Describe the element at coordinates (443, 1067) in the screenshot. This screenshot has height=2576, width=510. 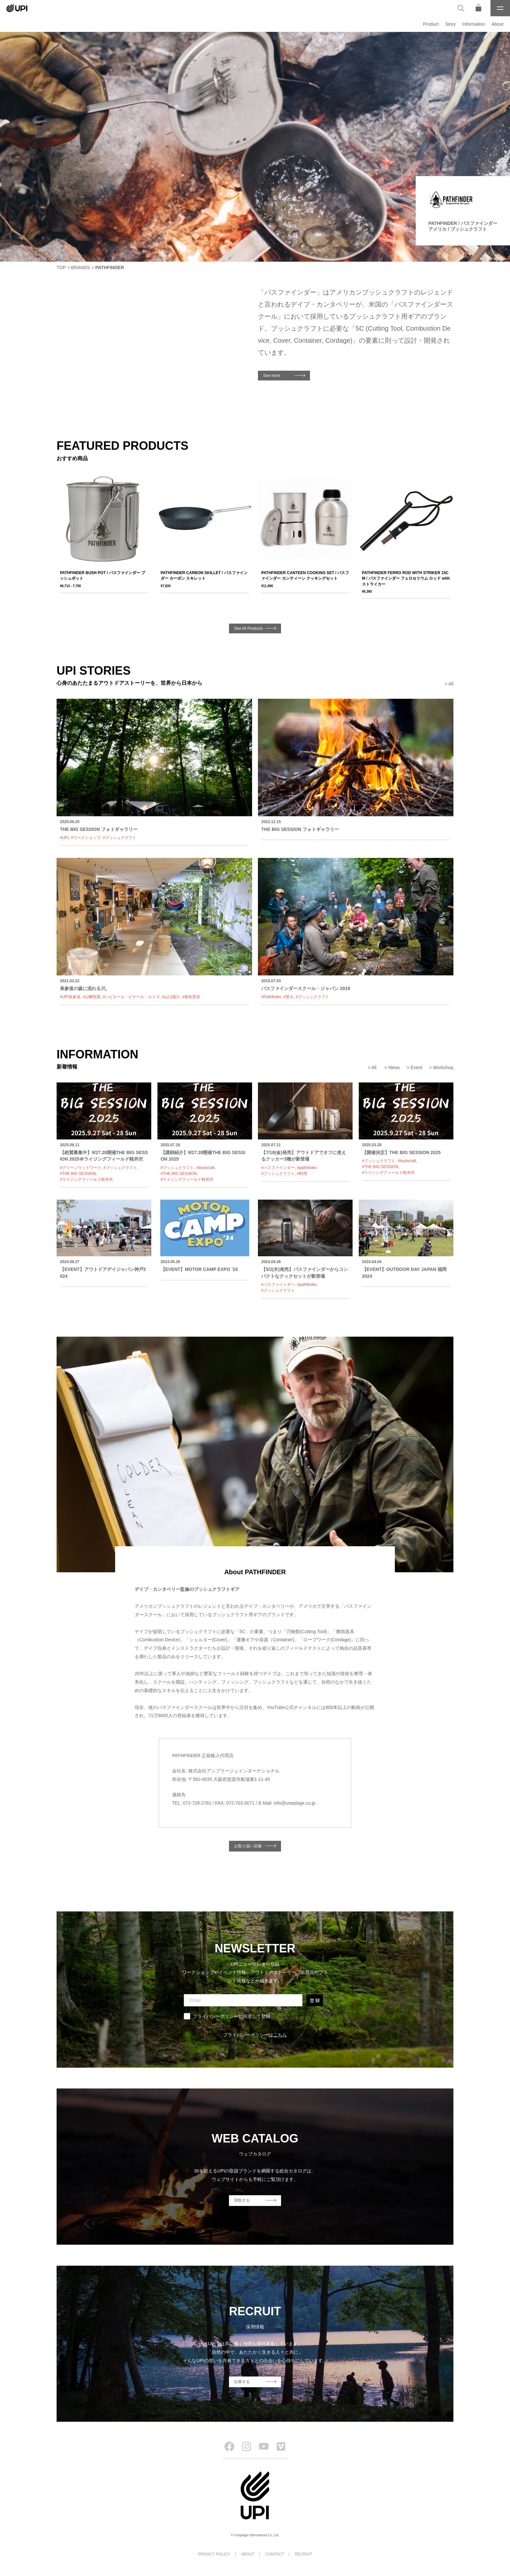
I see `Workshop` at that location.